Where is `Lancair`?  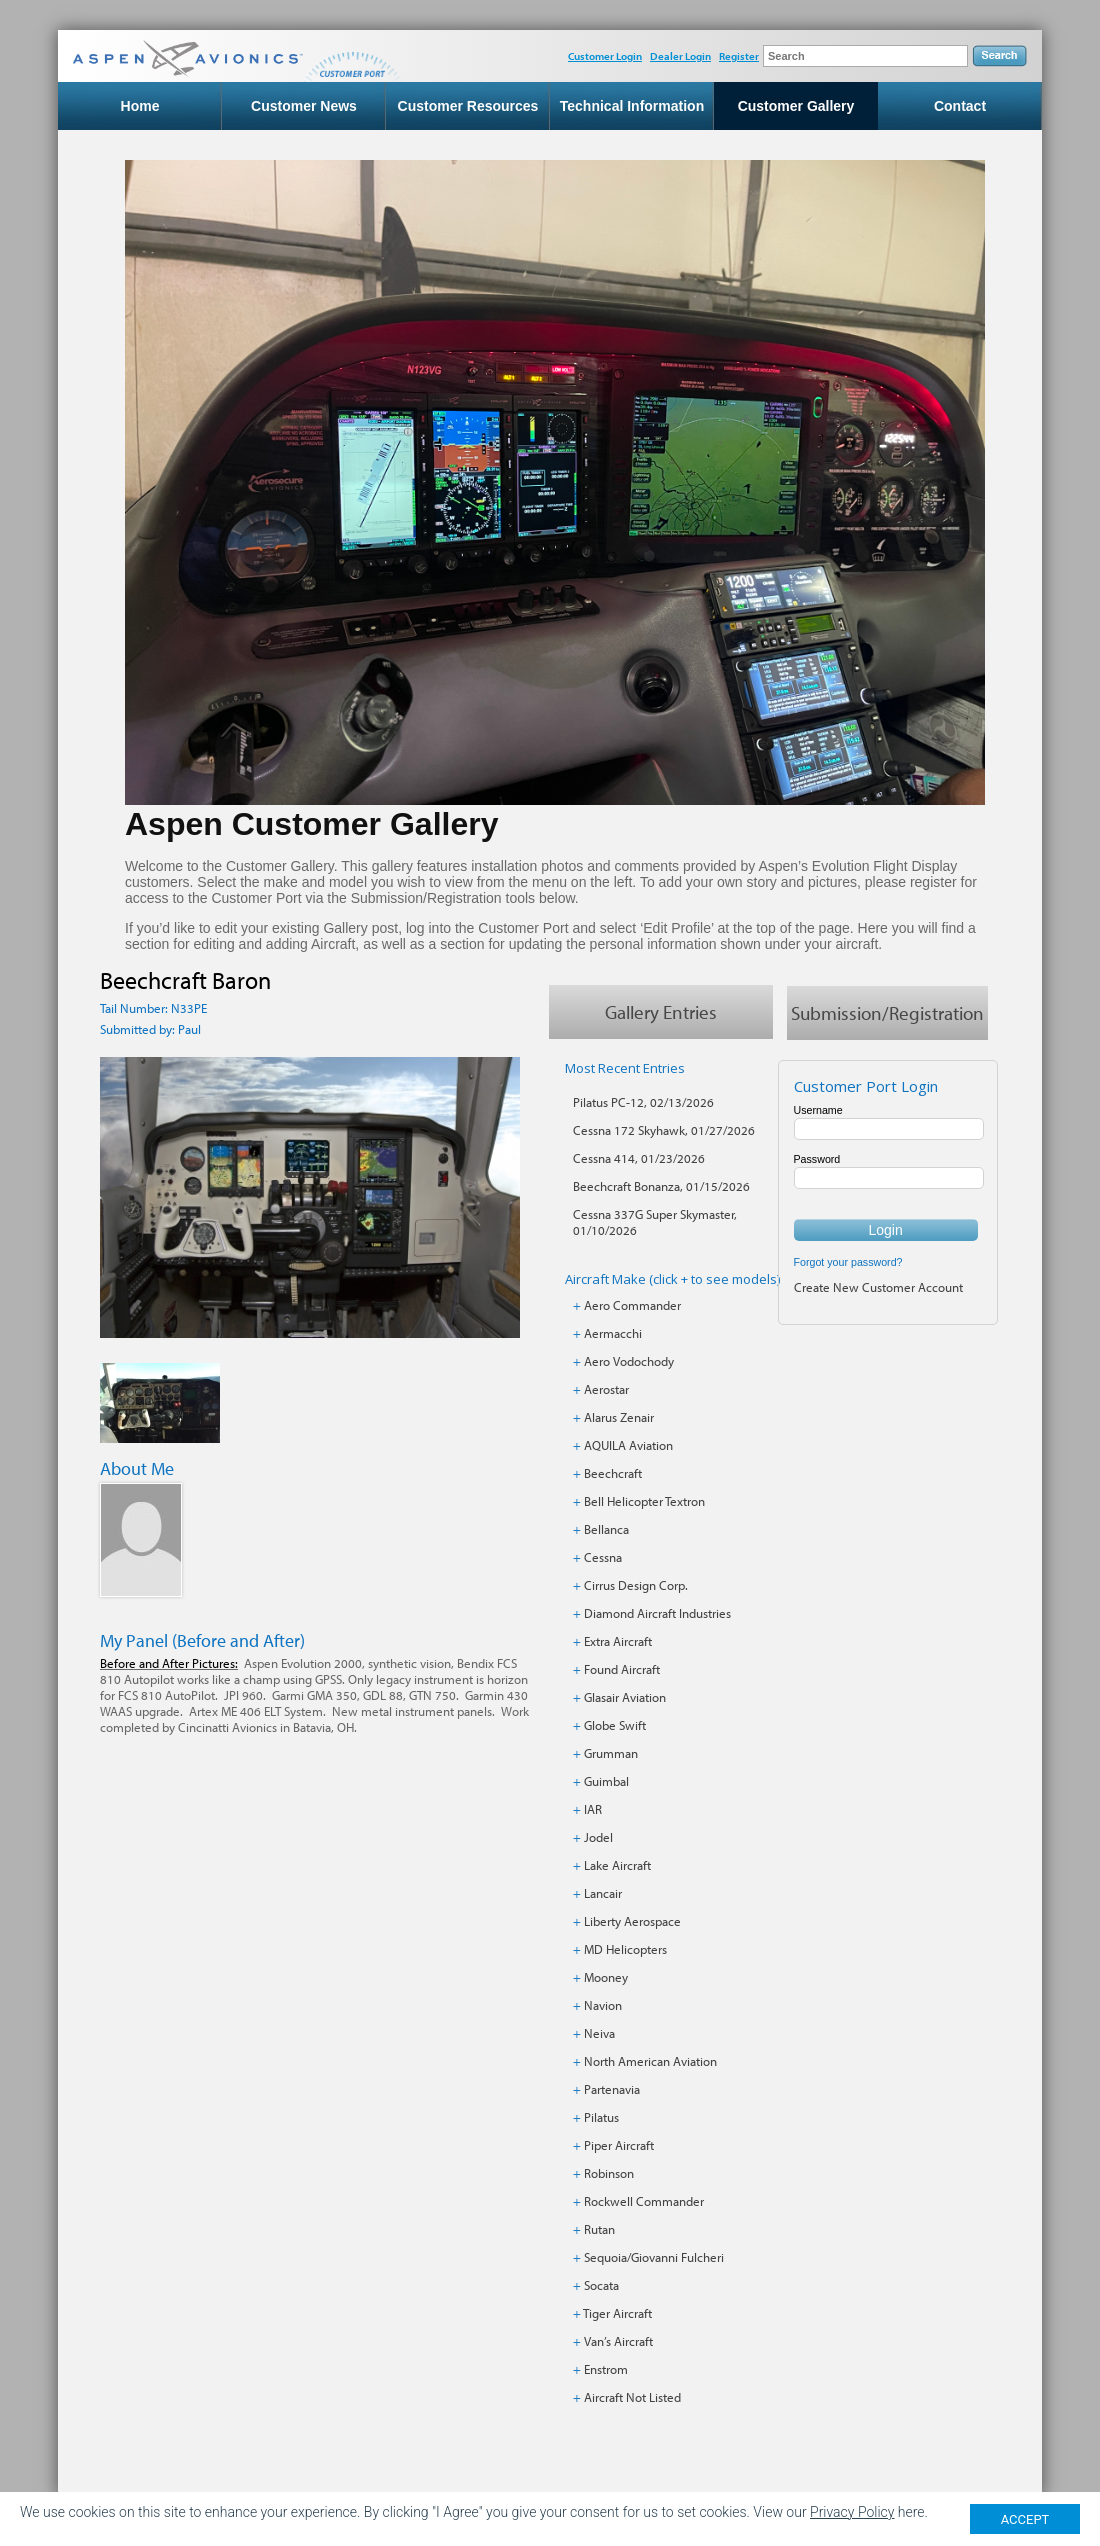
Lancair is located at coordinates (603, 1893).